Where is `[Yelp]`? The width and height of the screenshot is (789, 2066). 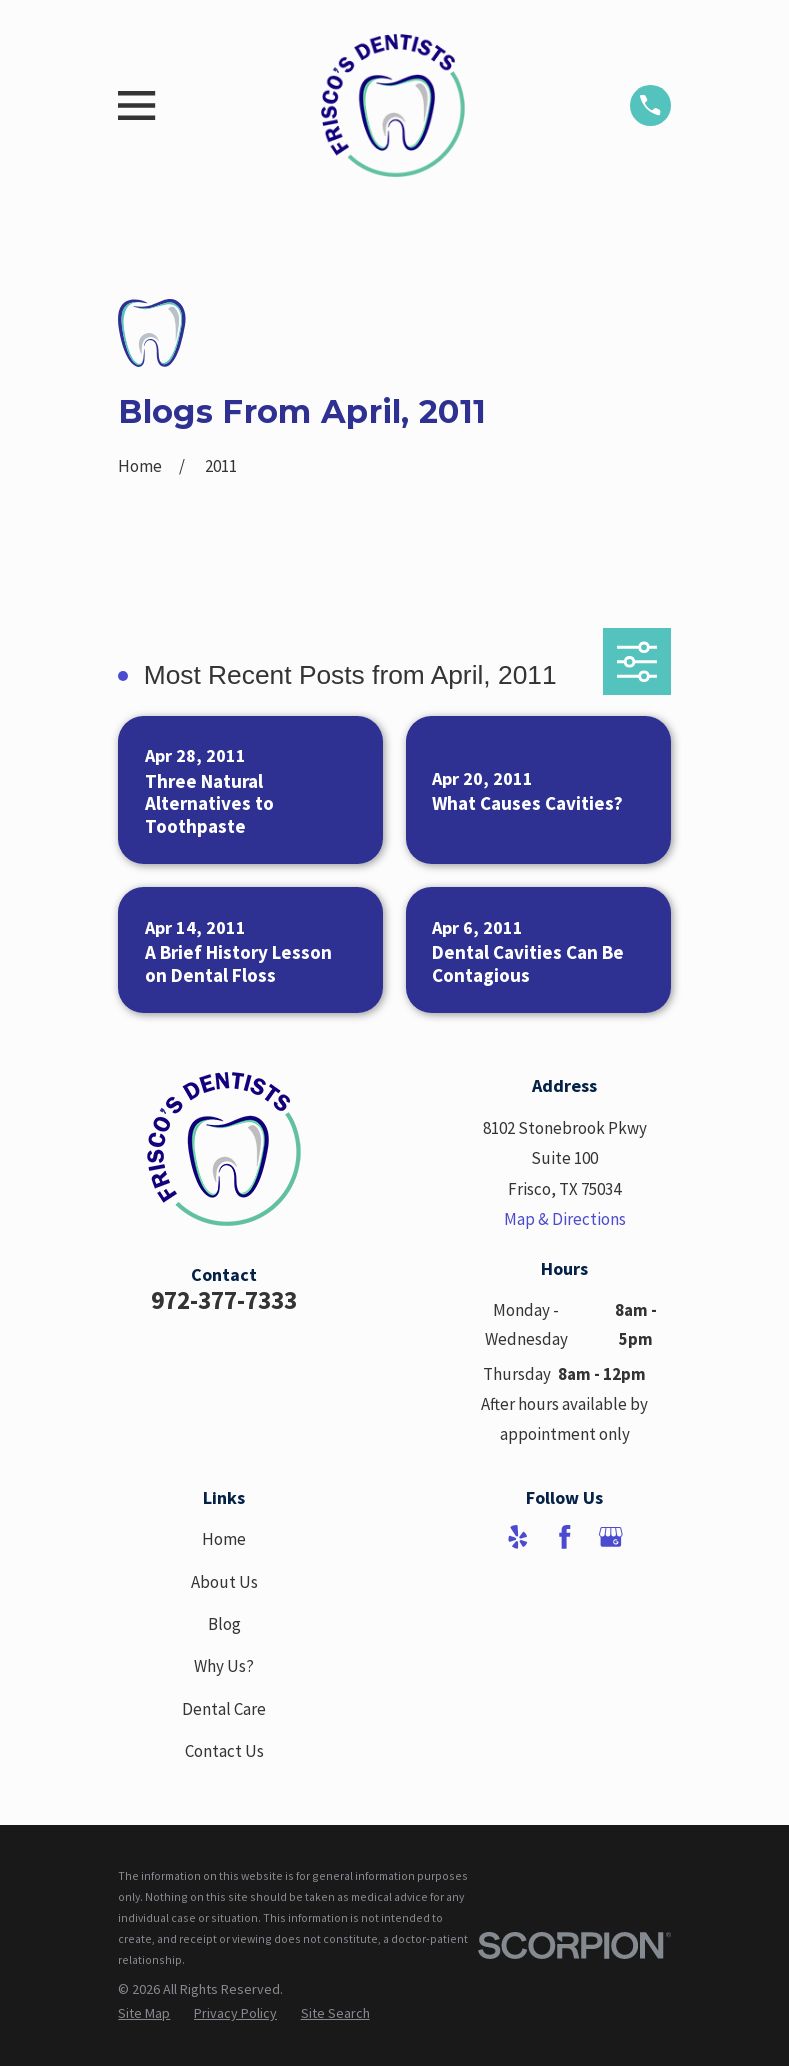
[Yelp] is located at coordinates (518, 1537).